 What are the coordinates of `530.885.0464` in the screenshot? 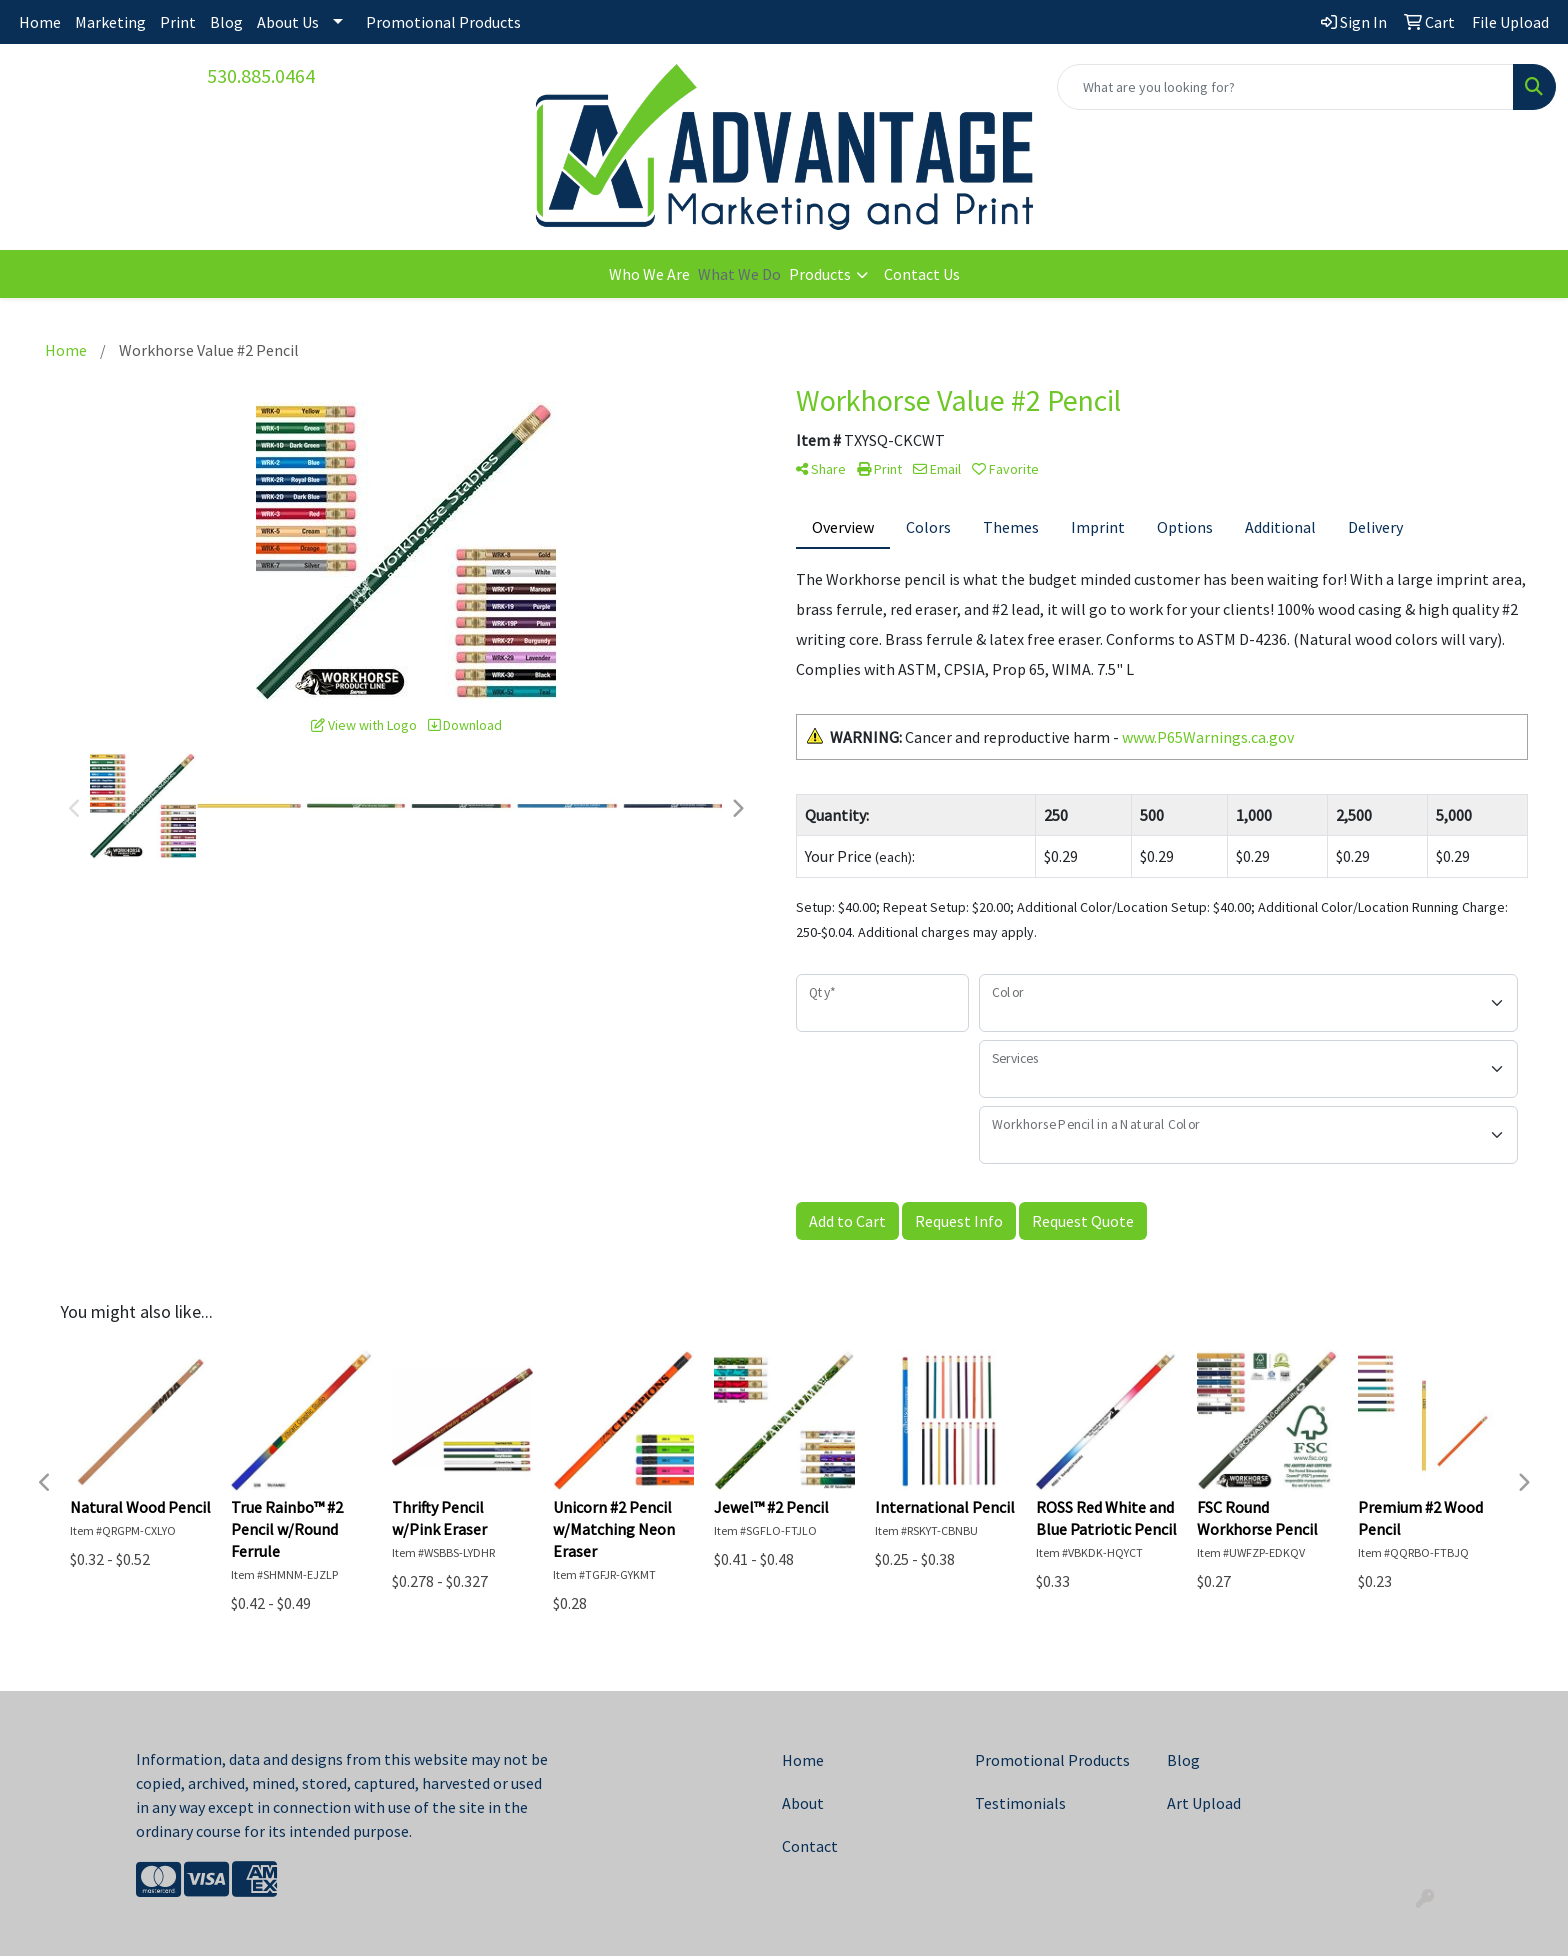 It's located at (261, 75).